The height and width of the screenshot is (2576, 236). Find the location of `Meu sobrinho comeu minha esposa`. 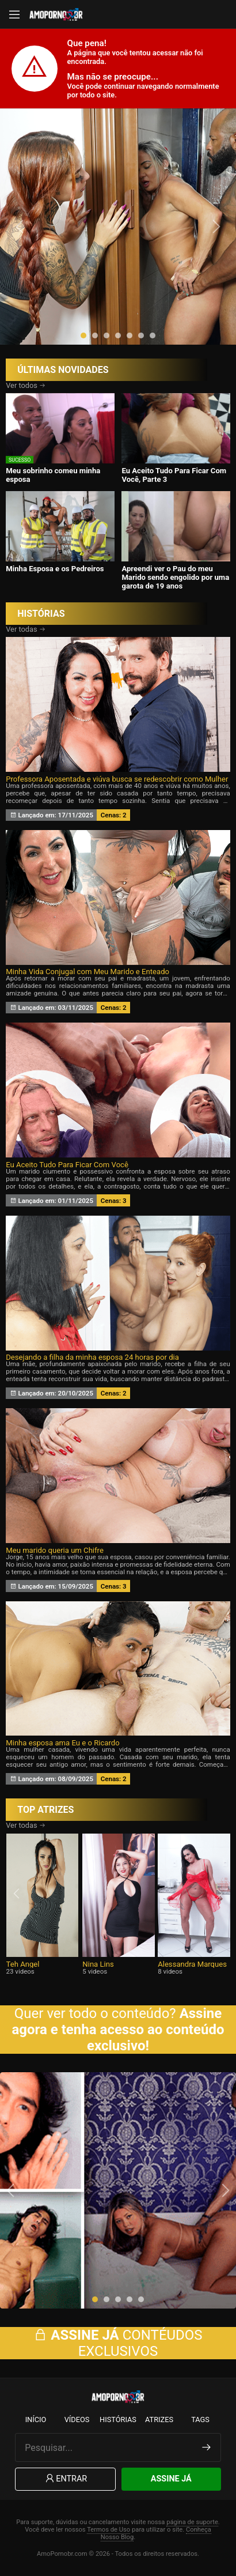

Meu sobrinho comeu minha esposa is located at coordinates (53, 475).